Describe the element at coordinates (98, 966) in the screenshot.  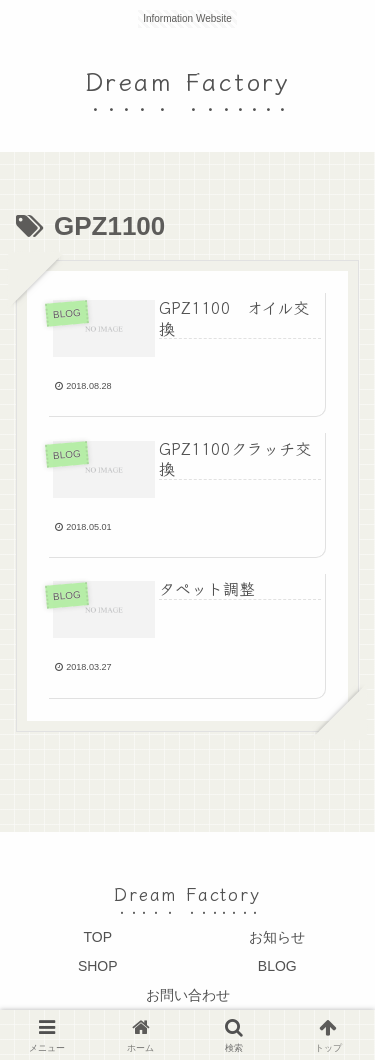
I see `SHOP` at that location.